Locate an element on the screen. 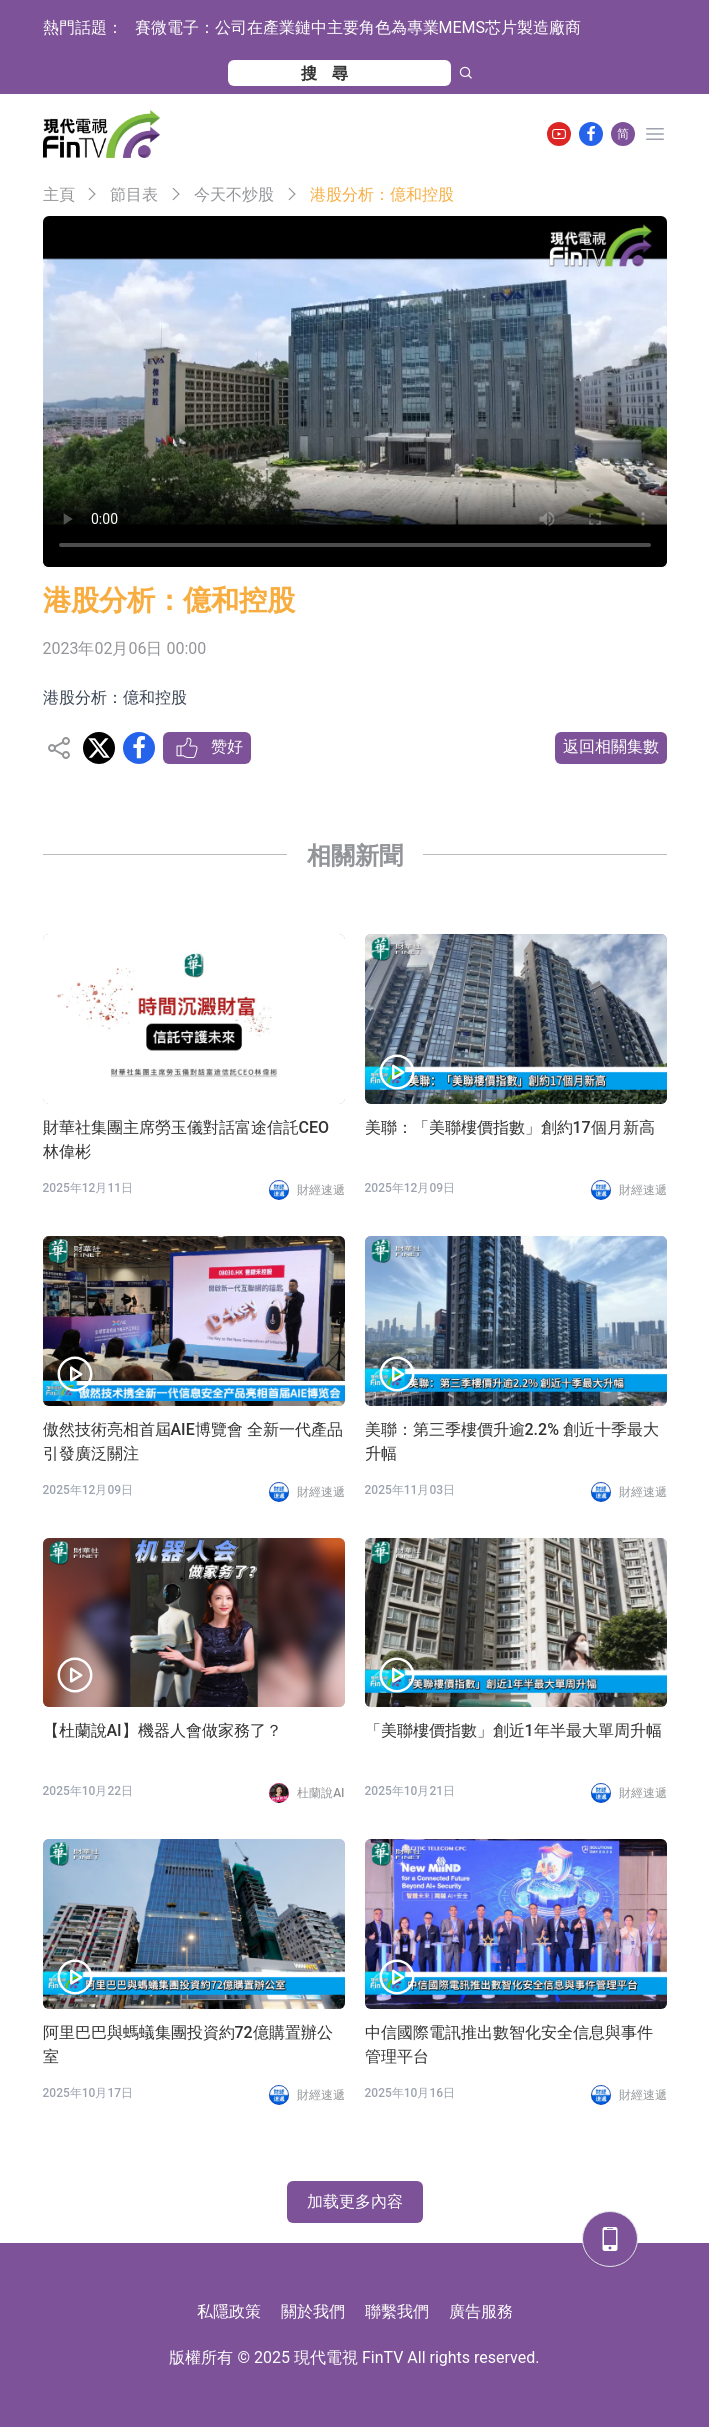  私隱政策 is located at coordinates (229, 2311).